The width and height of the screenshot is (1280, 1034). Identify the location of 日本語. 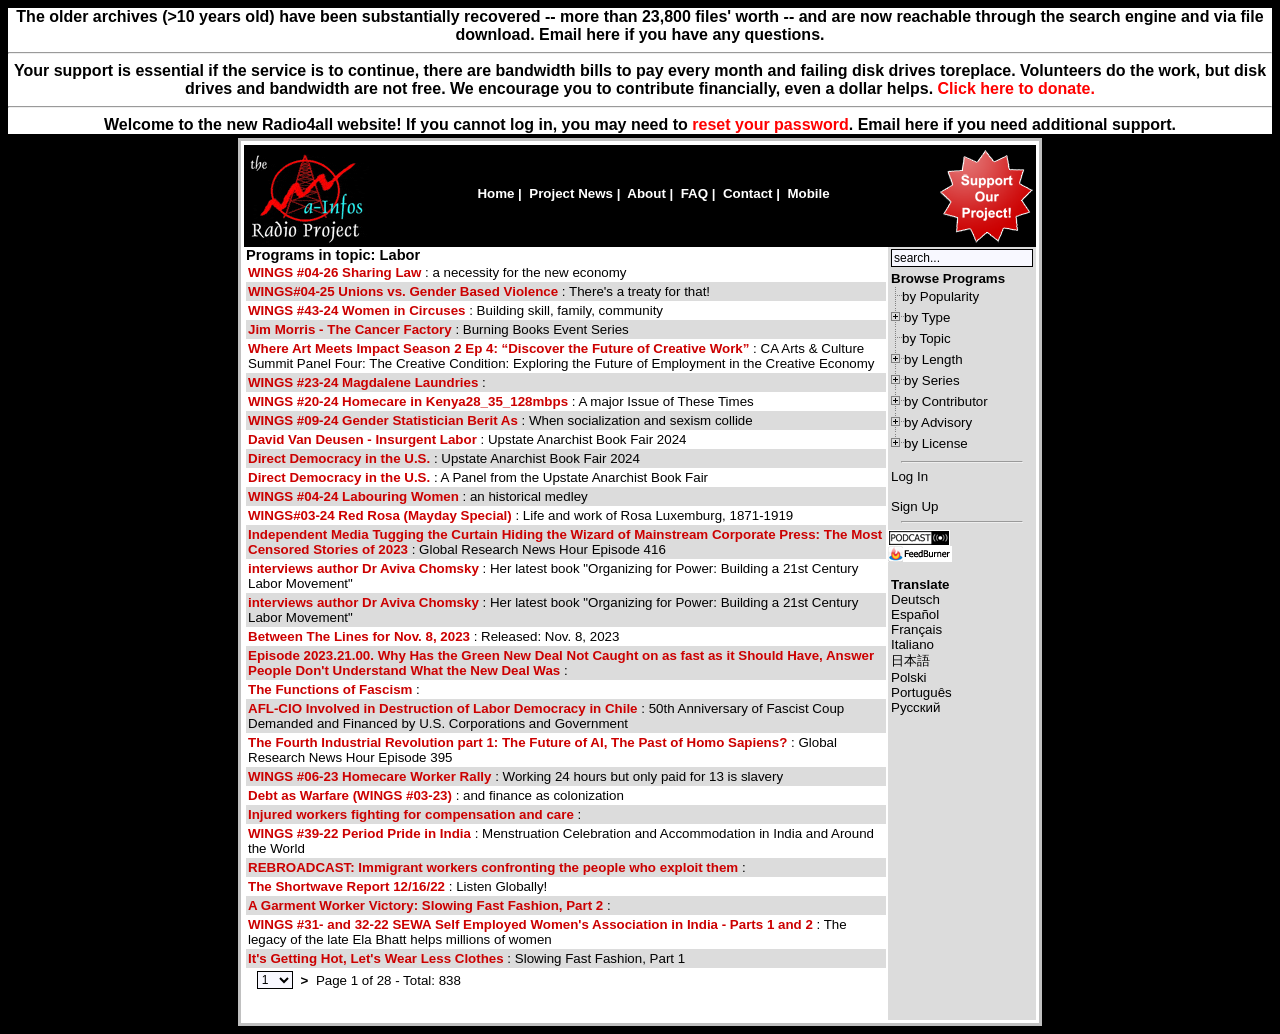
(910, 660).